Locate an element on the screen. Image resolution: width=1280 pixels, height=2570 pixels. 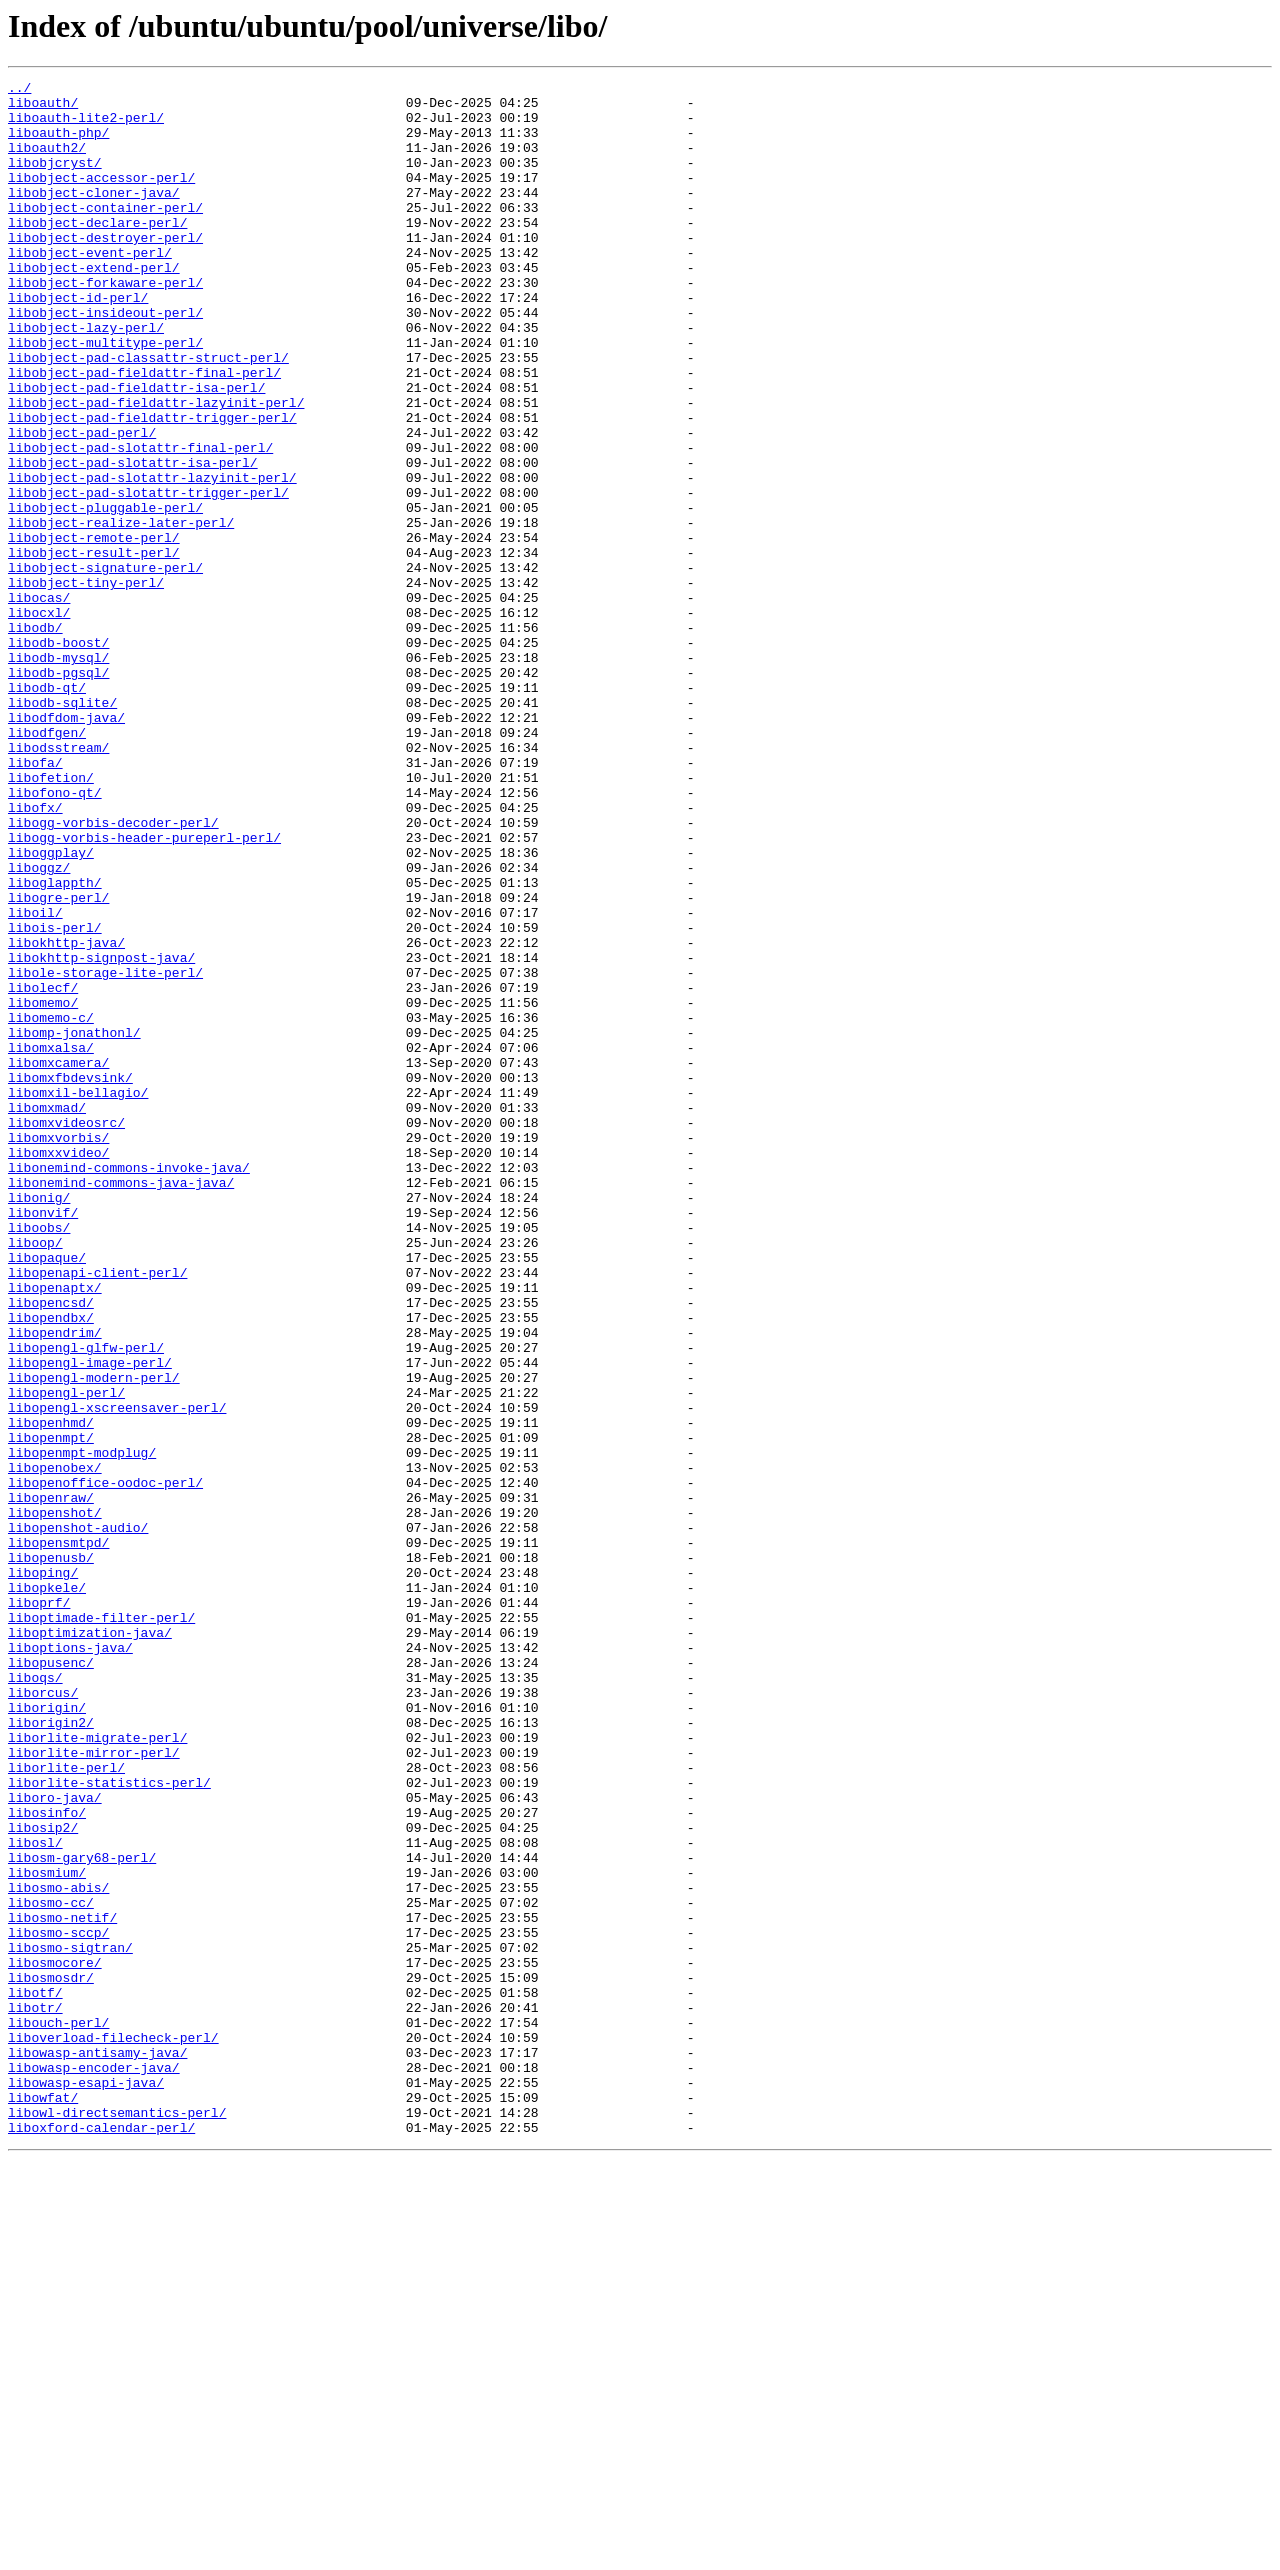
libodb/ is located at coordinates (35, 738).